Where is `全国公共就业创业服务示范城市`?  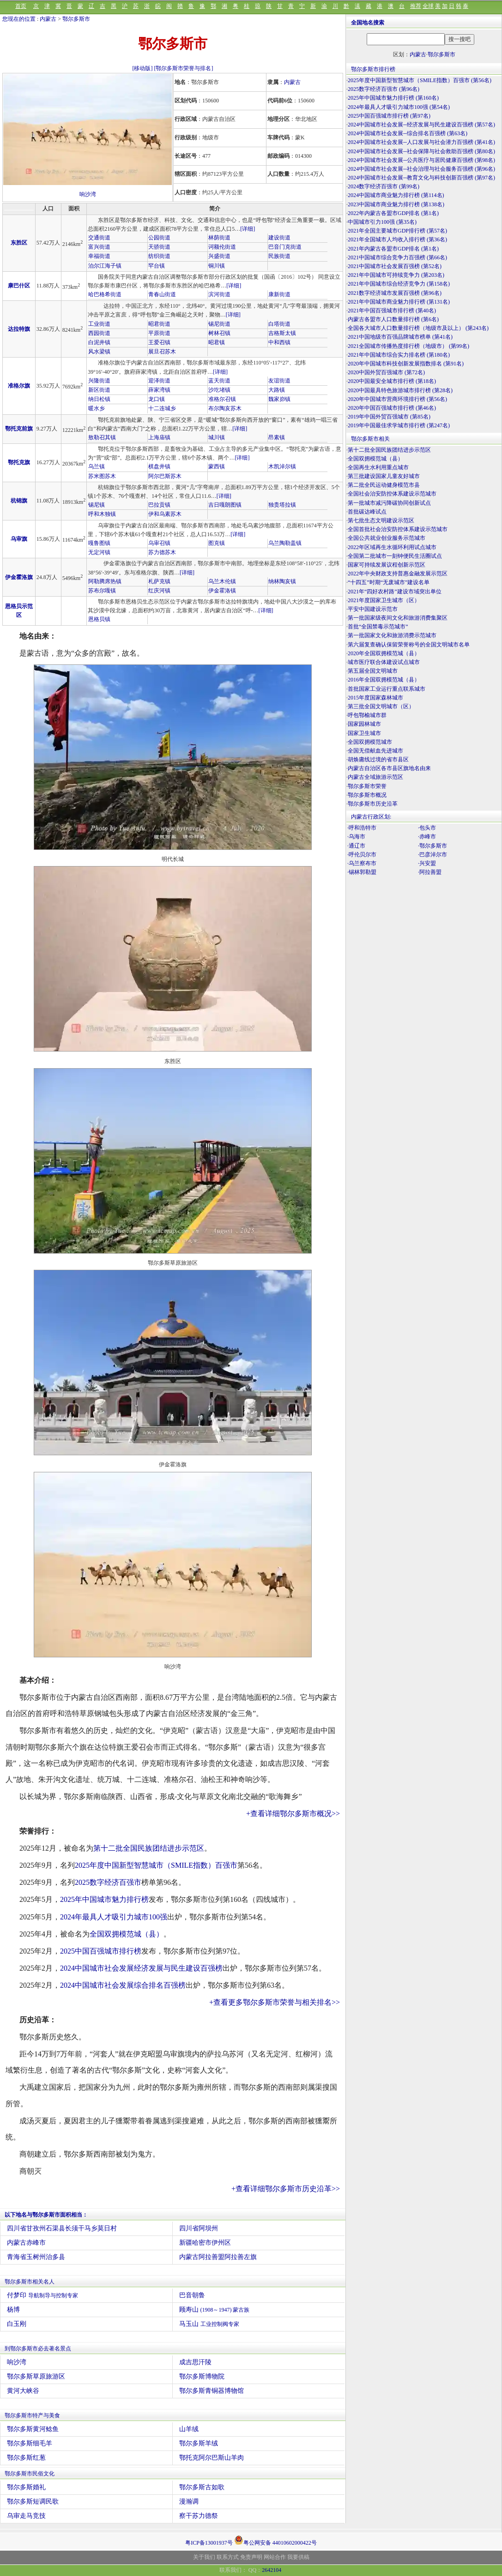 全国公共就业创业服务示范城市 is located at coordinates (386, 538).